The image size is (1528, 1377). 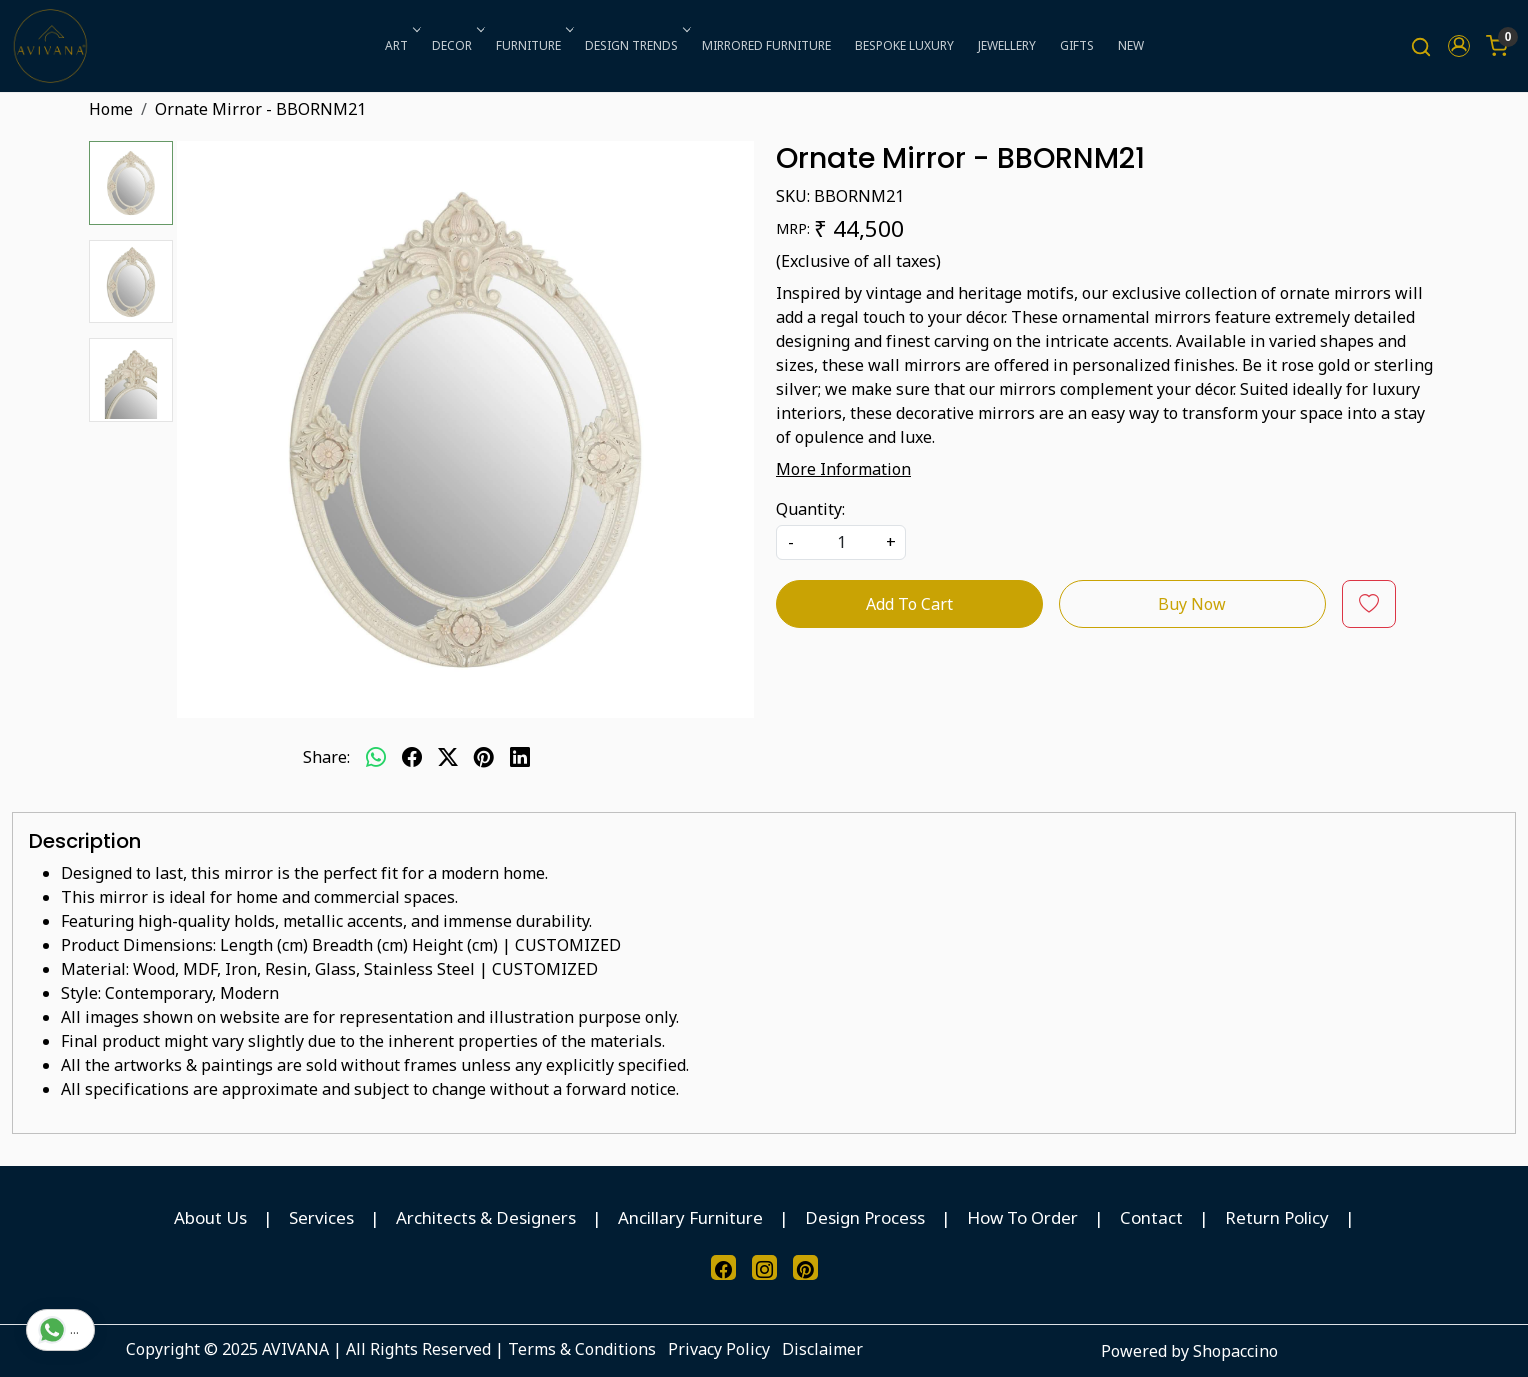 I want to click on Privacy Policy, so click(x=719, y=1349).